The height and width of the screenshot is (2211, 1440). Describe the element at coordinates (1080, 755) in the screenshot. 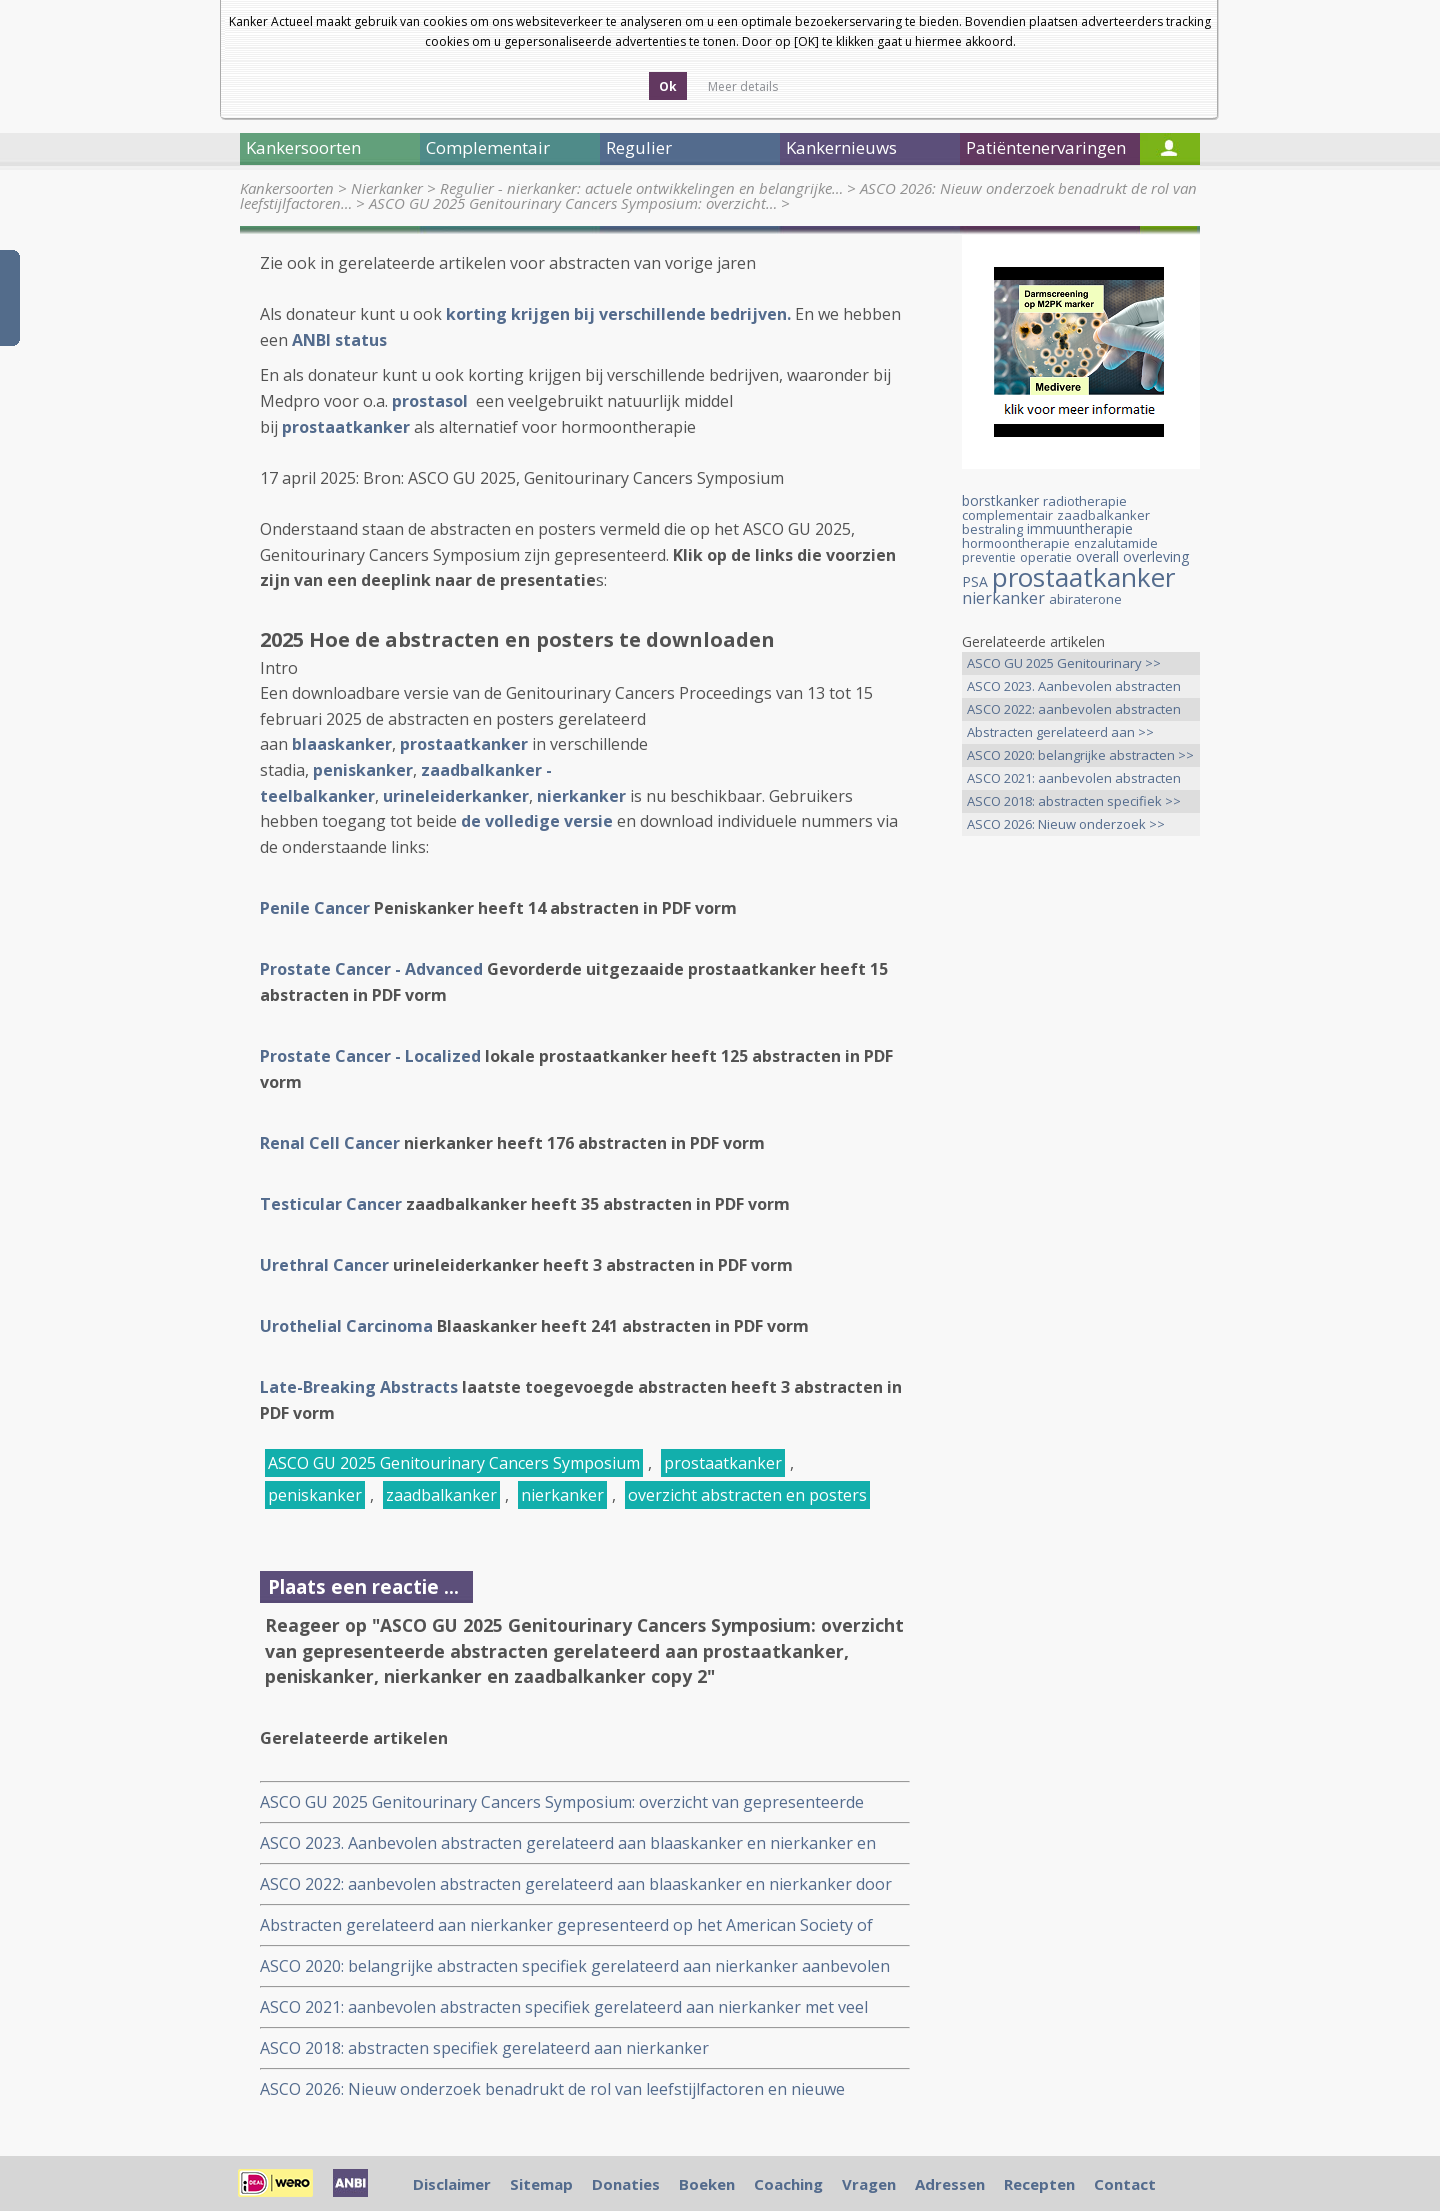

I see `ASCO 2020: belangrijke abstracten >>` at that location.